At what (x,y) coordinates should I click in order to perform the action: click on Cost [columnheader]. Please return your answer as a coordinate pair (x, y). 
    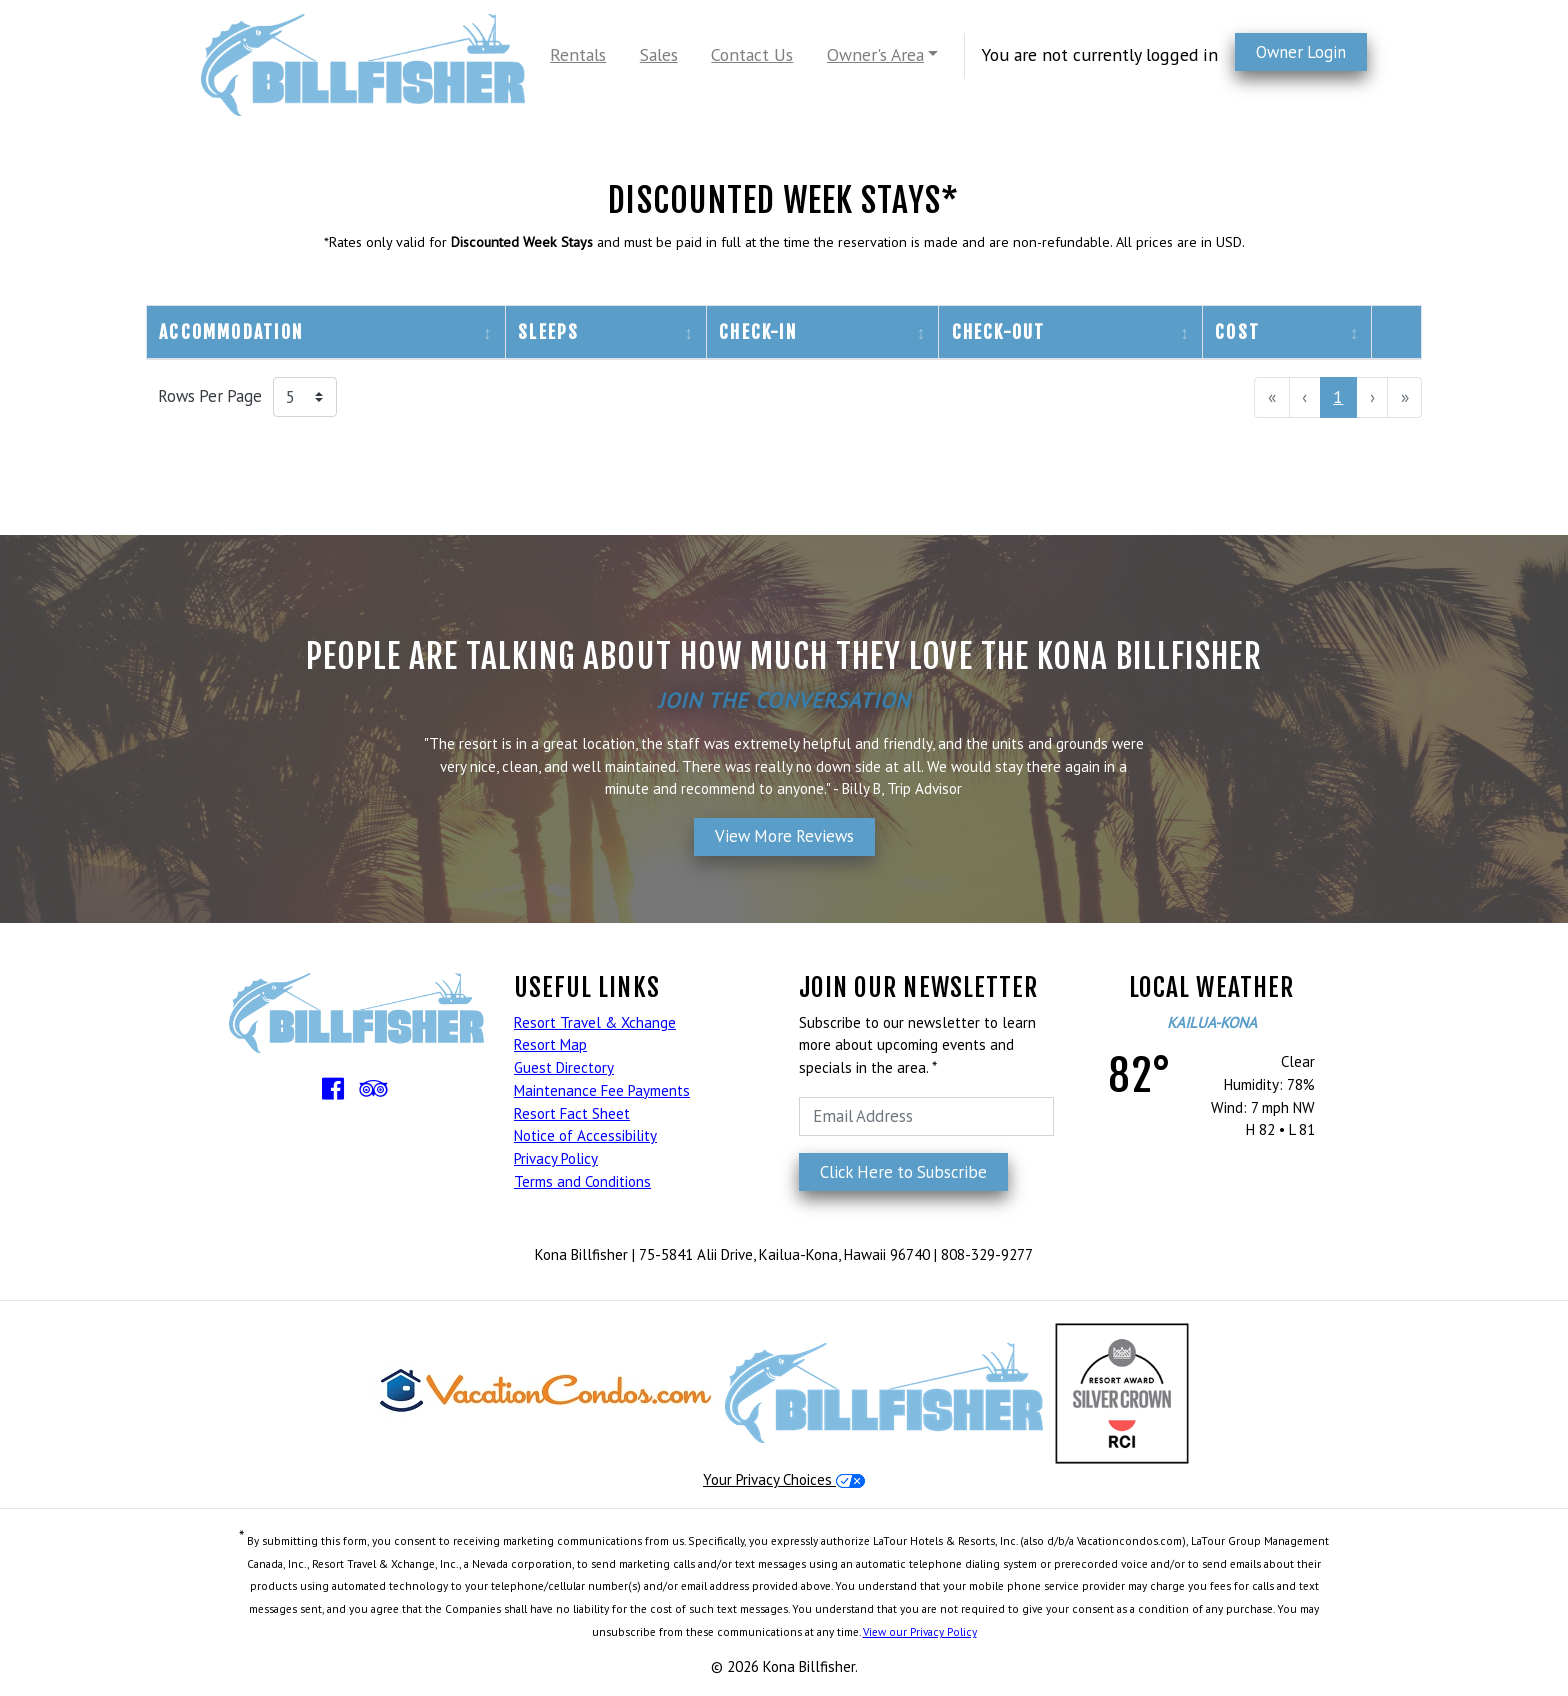
    Looking at the image, I should click on (1237, 332).